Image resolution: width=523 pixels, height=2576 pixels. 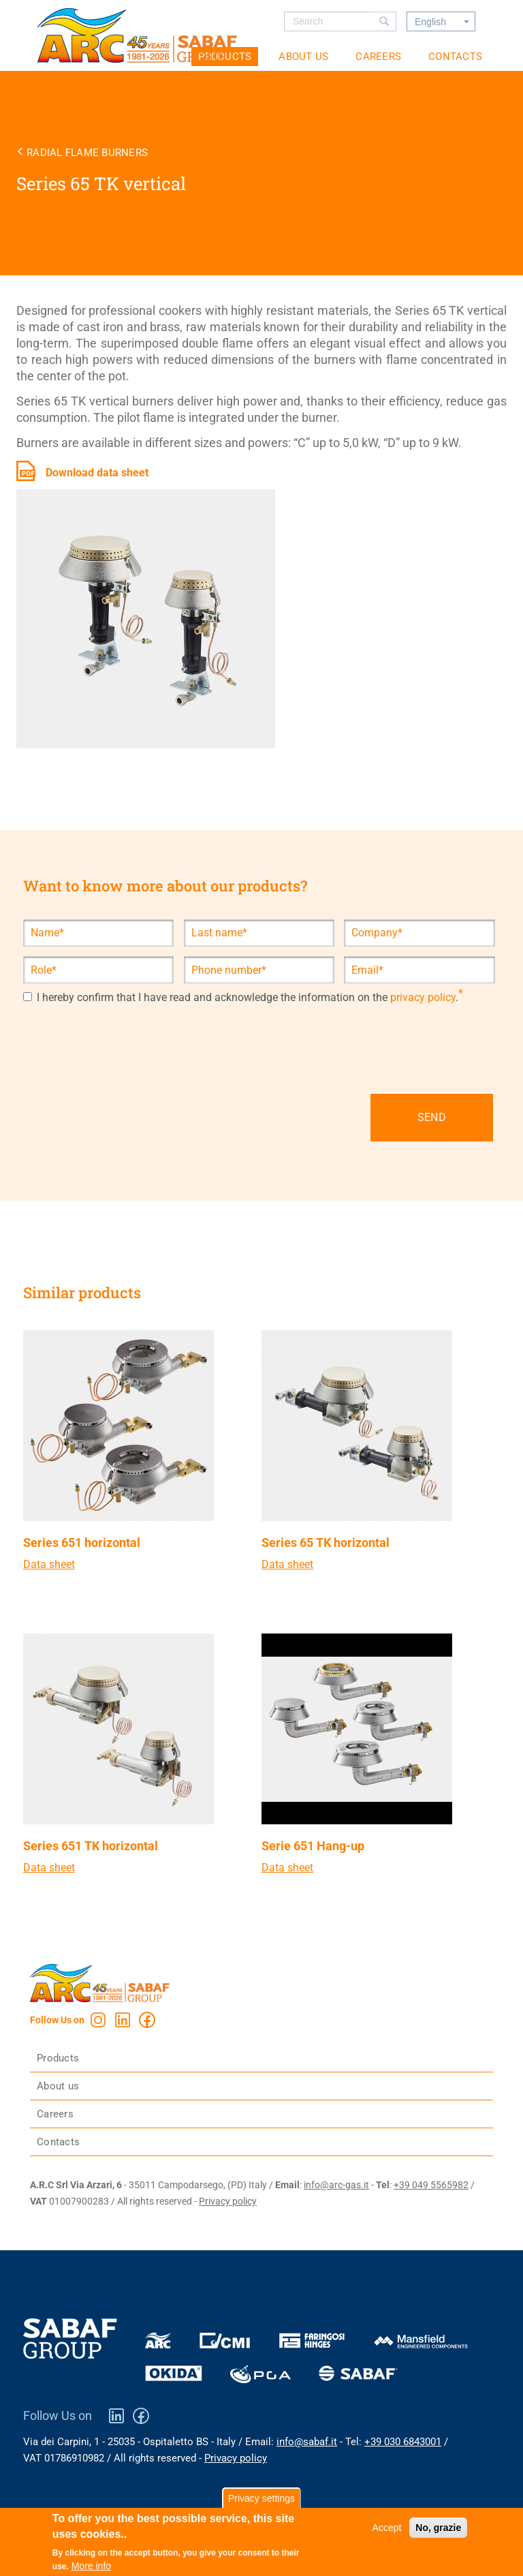 What do you see at coordinates (261, 2498) in the screenshot?
I see `Privacy settings` at bounding box center [261, 2498].